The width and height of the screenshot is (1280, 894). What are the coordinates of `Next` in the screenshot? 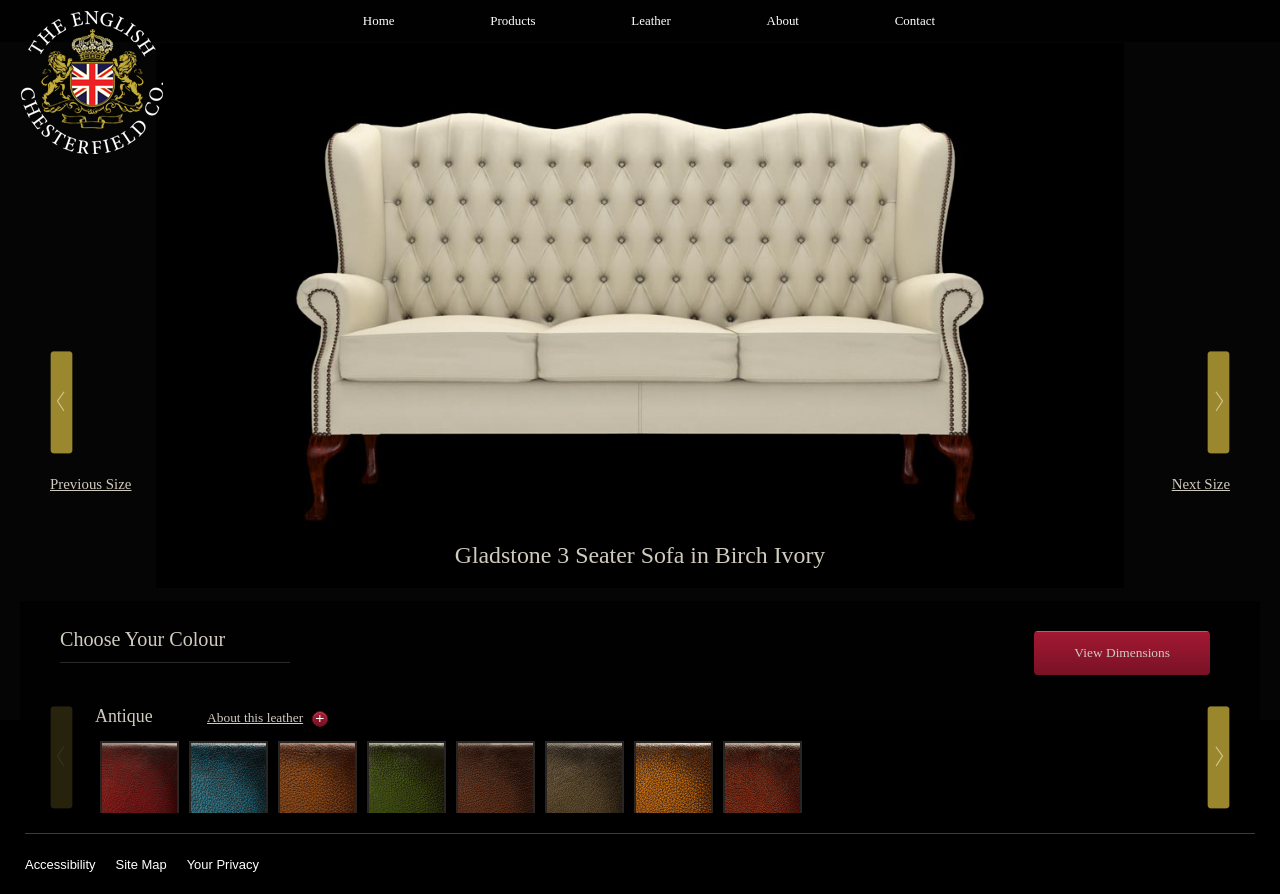 It's located at (1218, 757).